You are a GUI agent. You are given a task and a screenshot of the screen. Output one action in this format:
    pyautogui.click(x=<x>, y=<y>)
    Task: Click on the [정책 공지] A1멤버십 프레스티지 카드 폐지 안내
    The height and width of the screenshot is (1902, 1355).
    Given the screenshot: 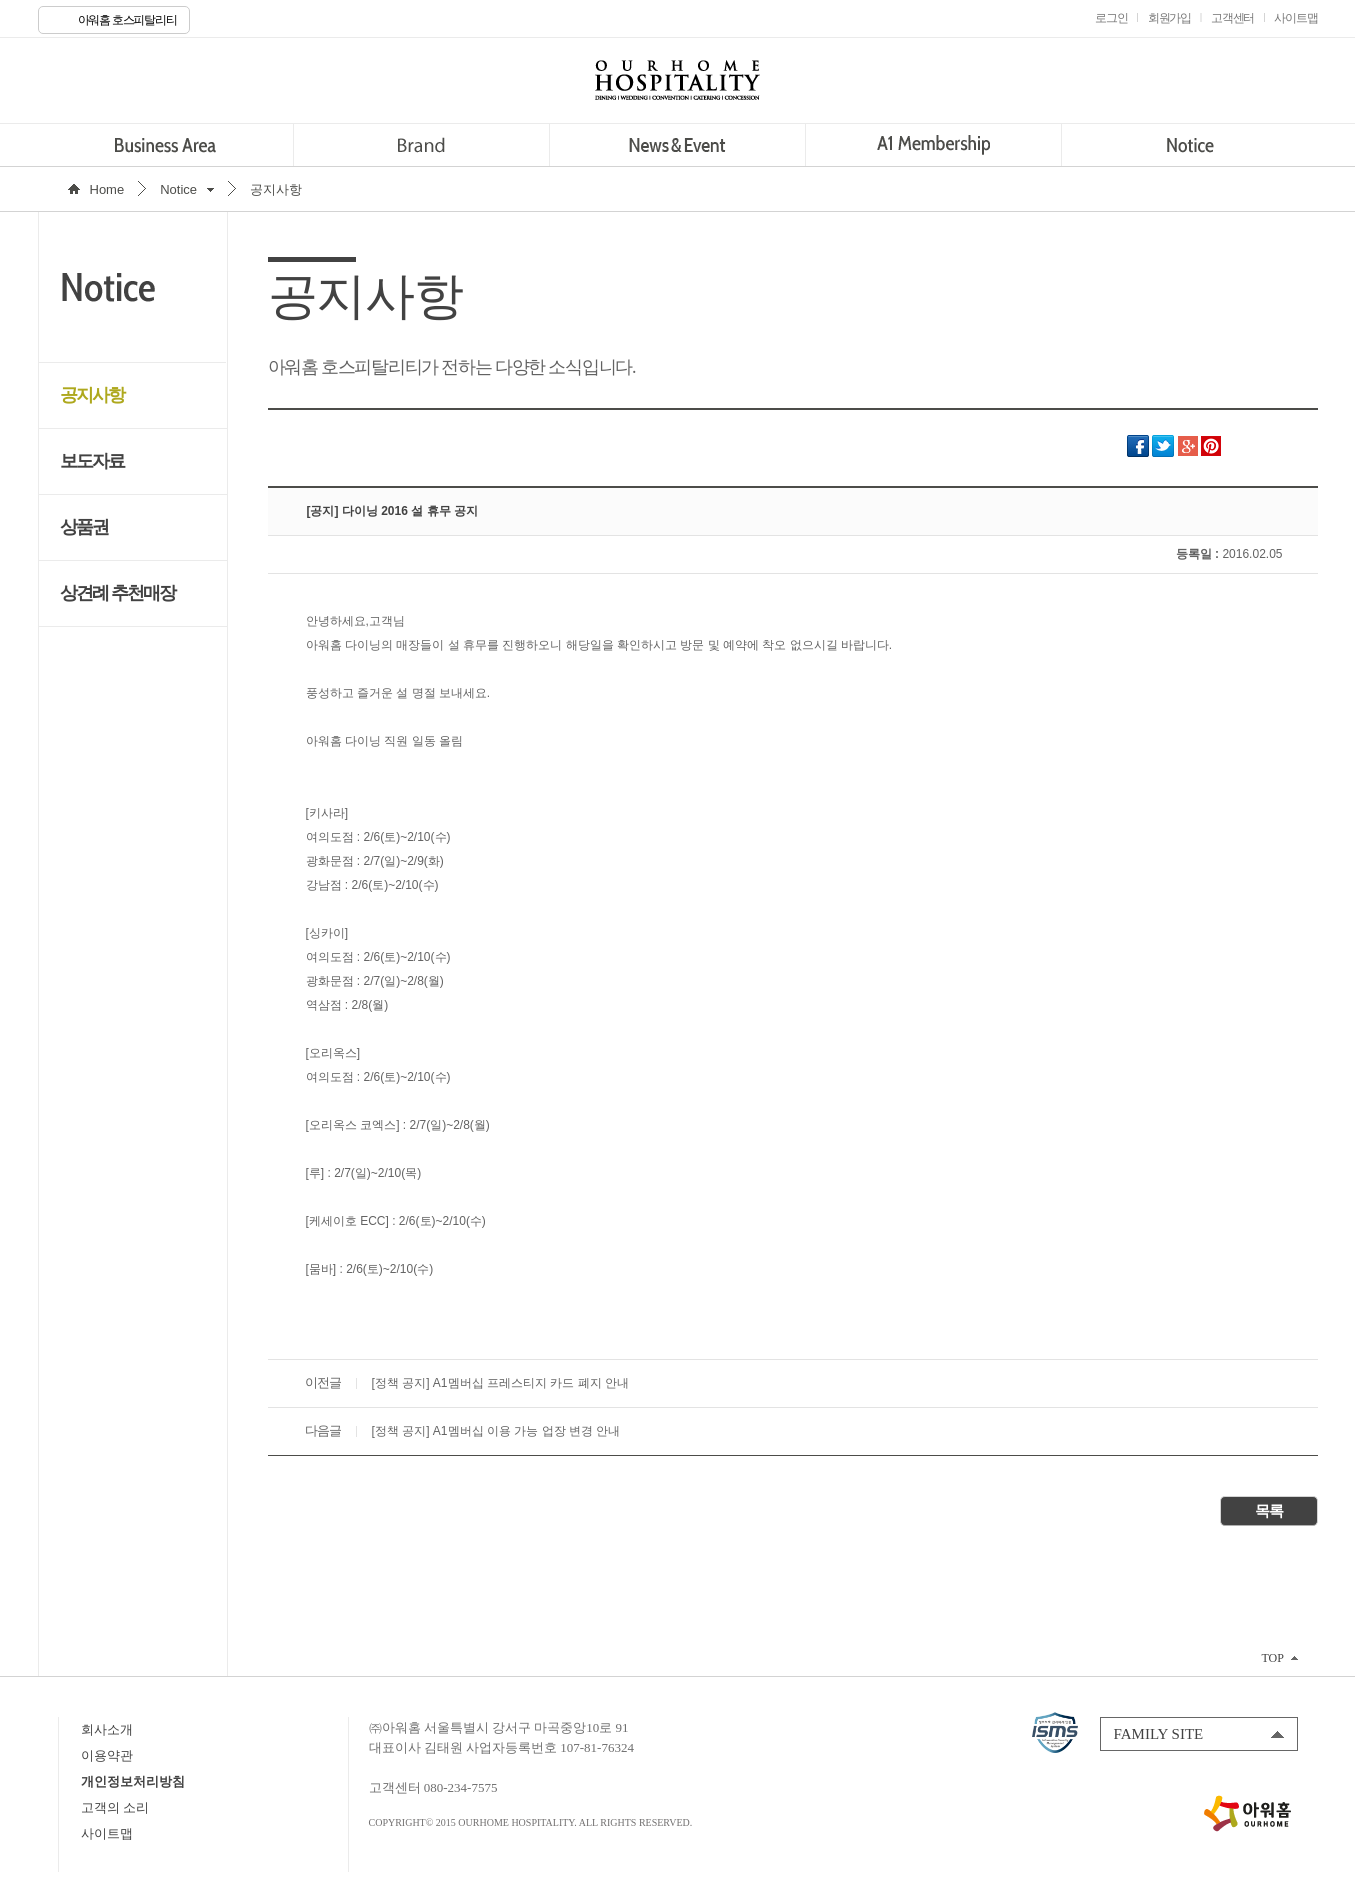 What is the action you would take?
    pyautogui.click(x=500, y=1383)
    